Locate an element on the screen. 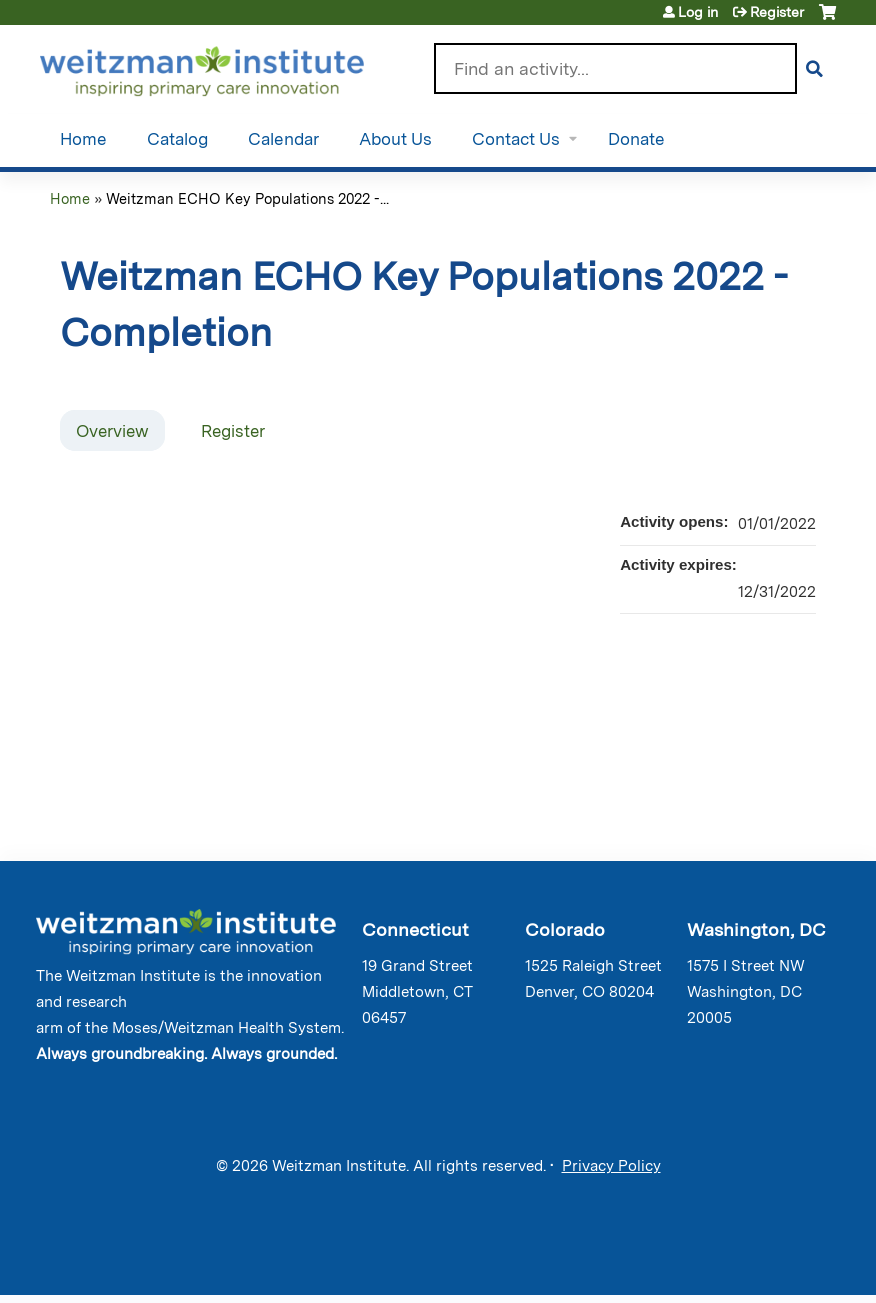 The height and width of the screenshot is (1303, 876). Privacy Policy is located at coordinates (611, 1166).